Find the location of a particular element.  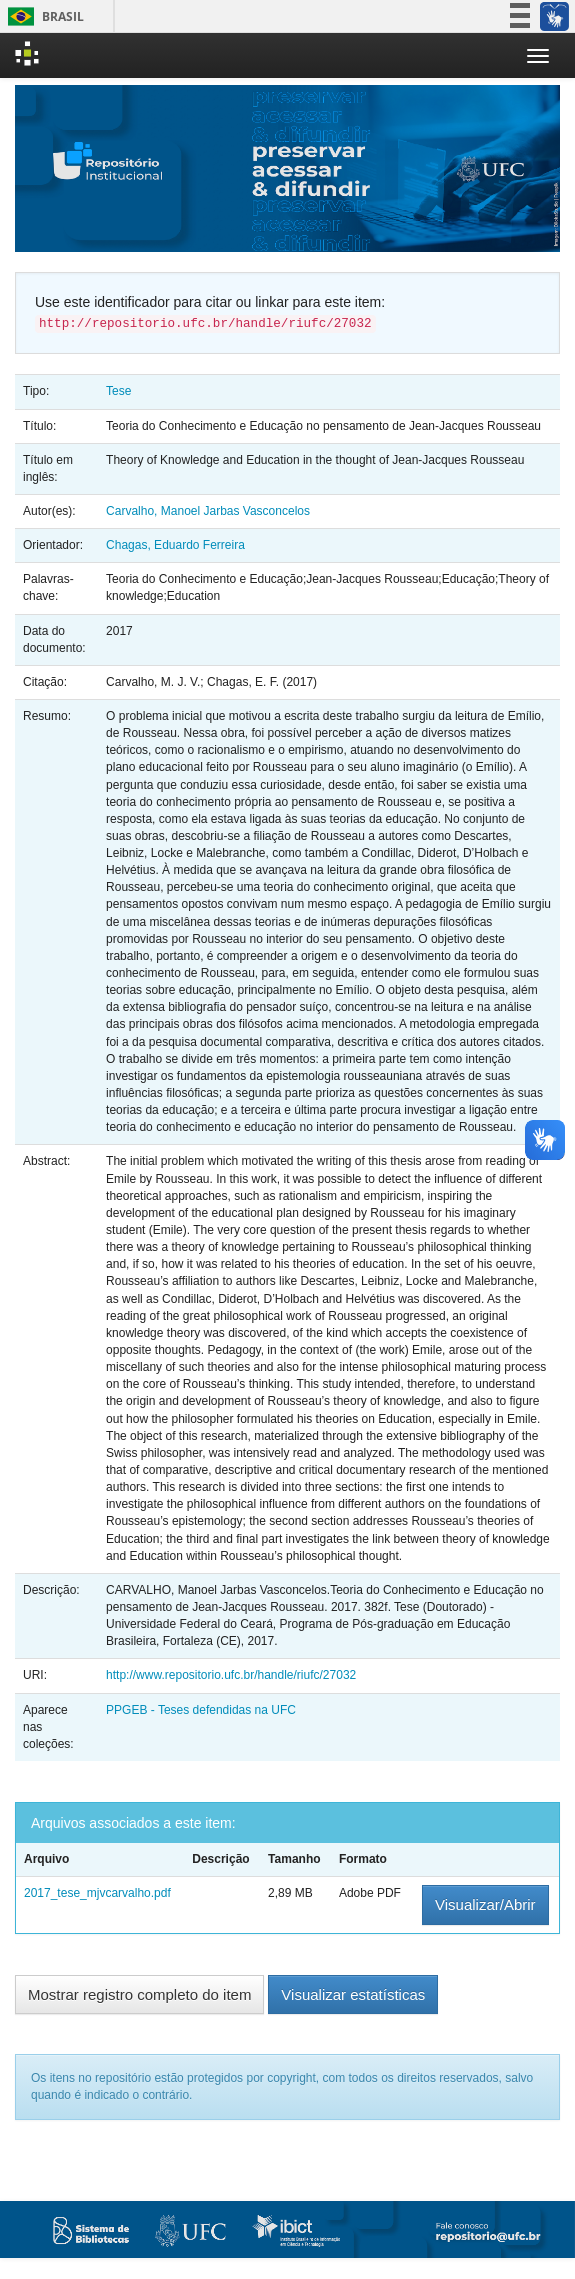

PPGEB - Teses defendidas na UFC is located at coordinates (201, 1710).